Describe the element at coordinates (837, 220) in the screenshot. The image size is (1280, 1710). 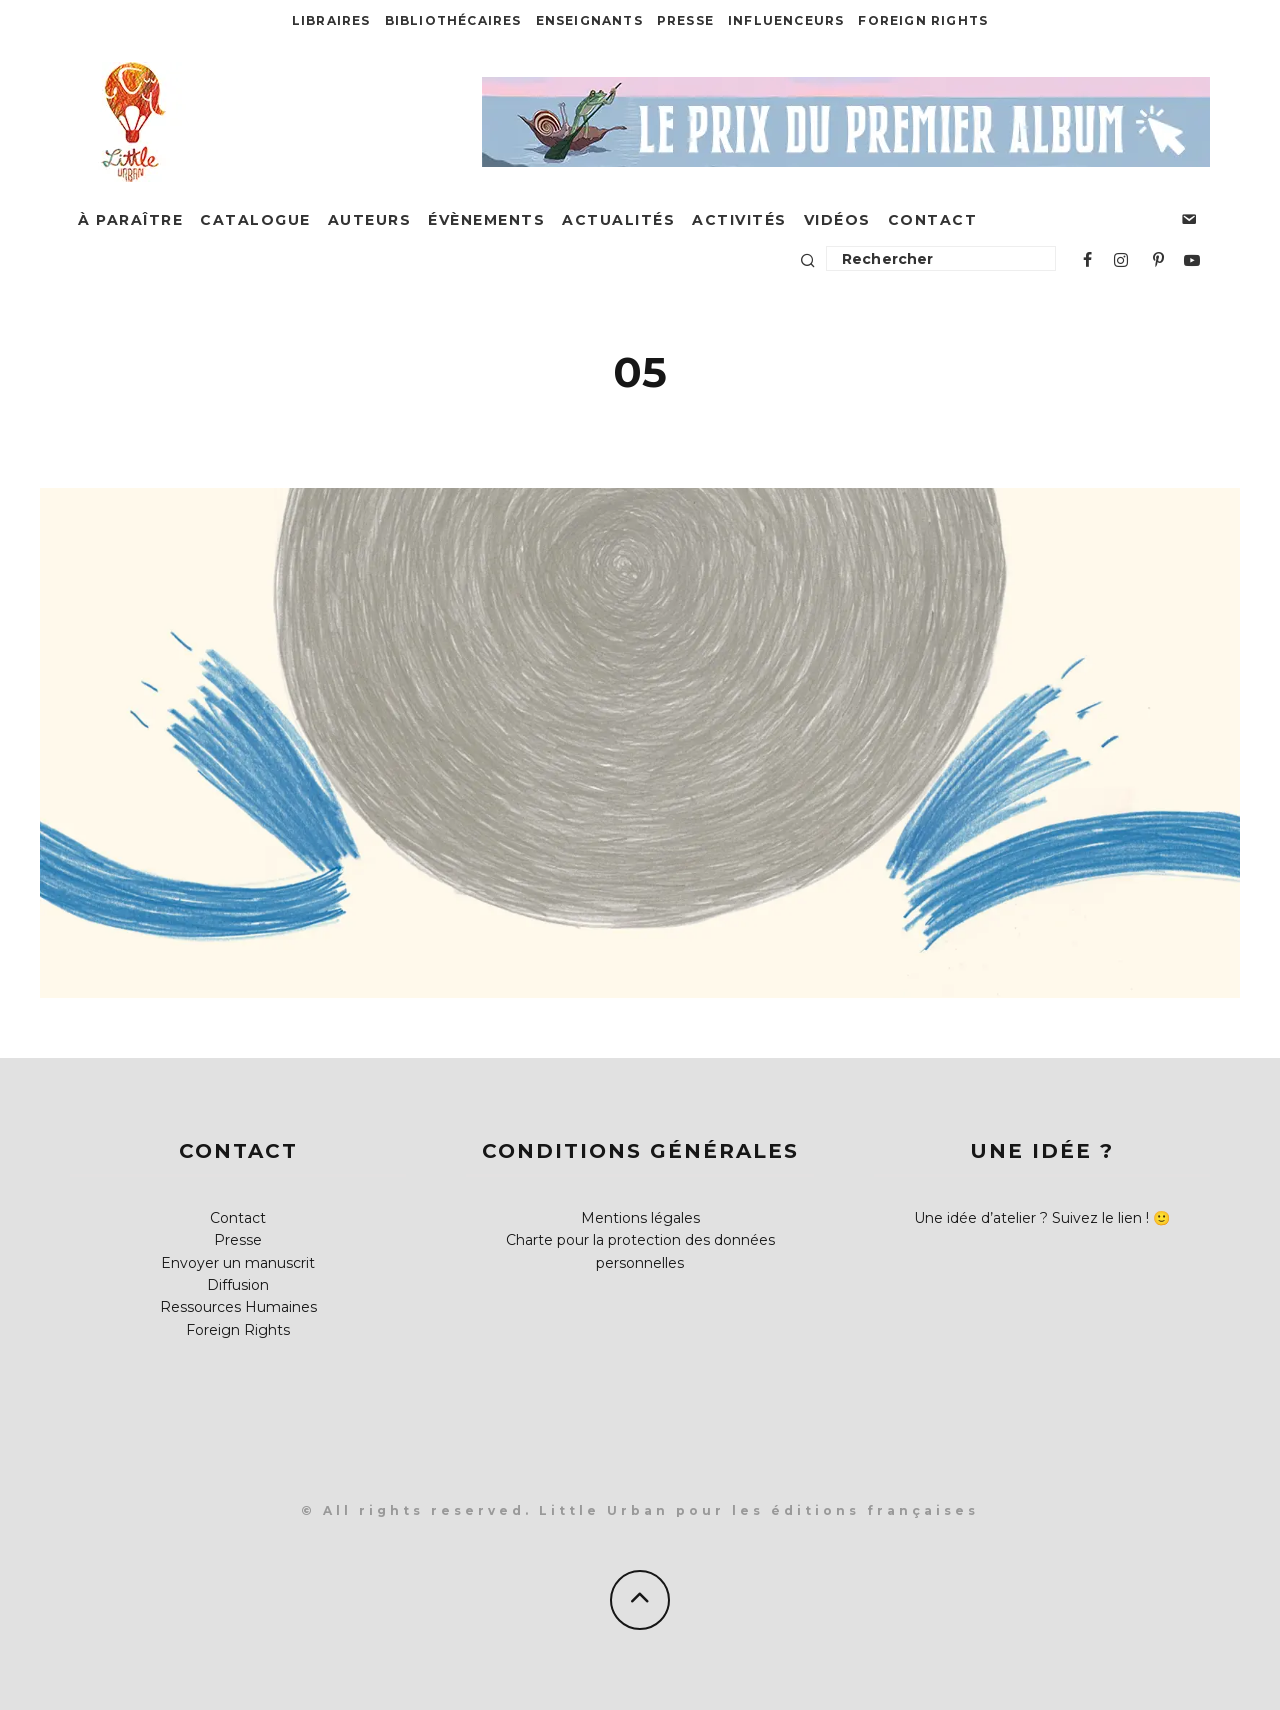
I see `Vidéos` at that location.